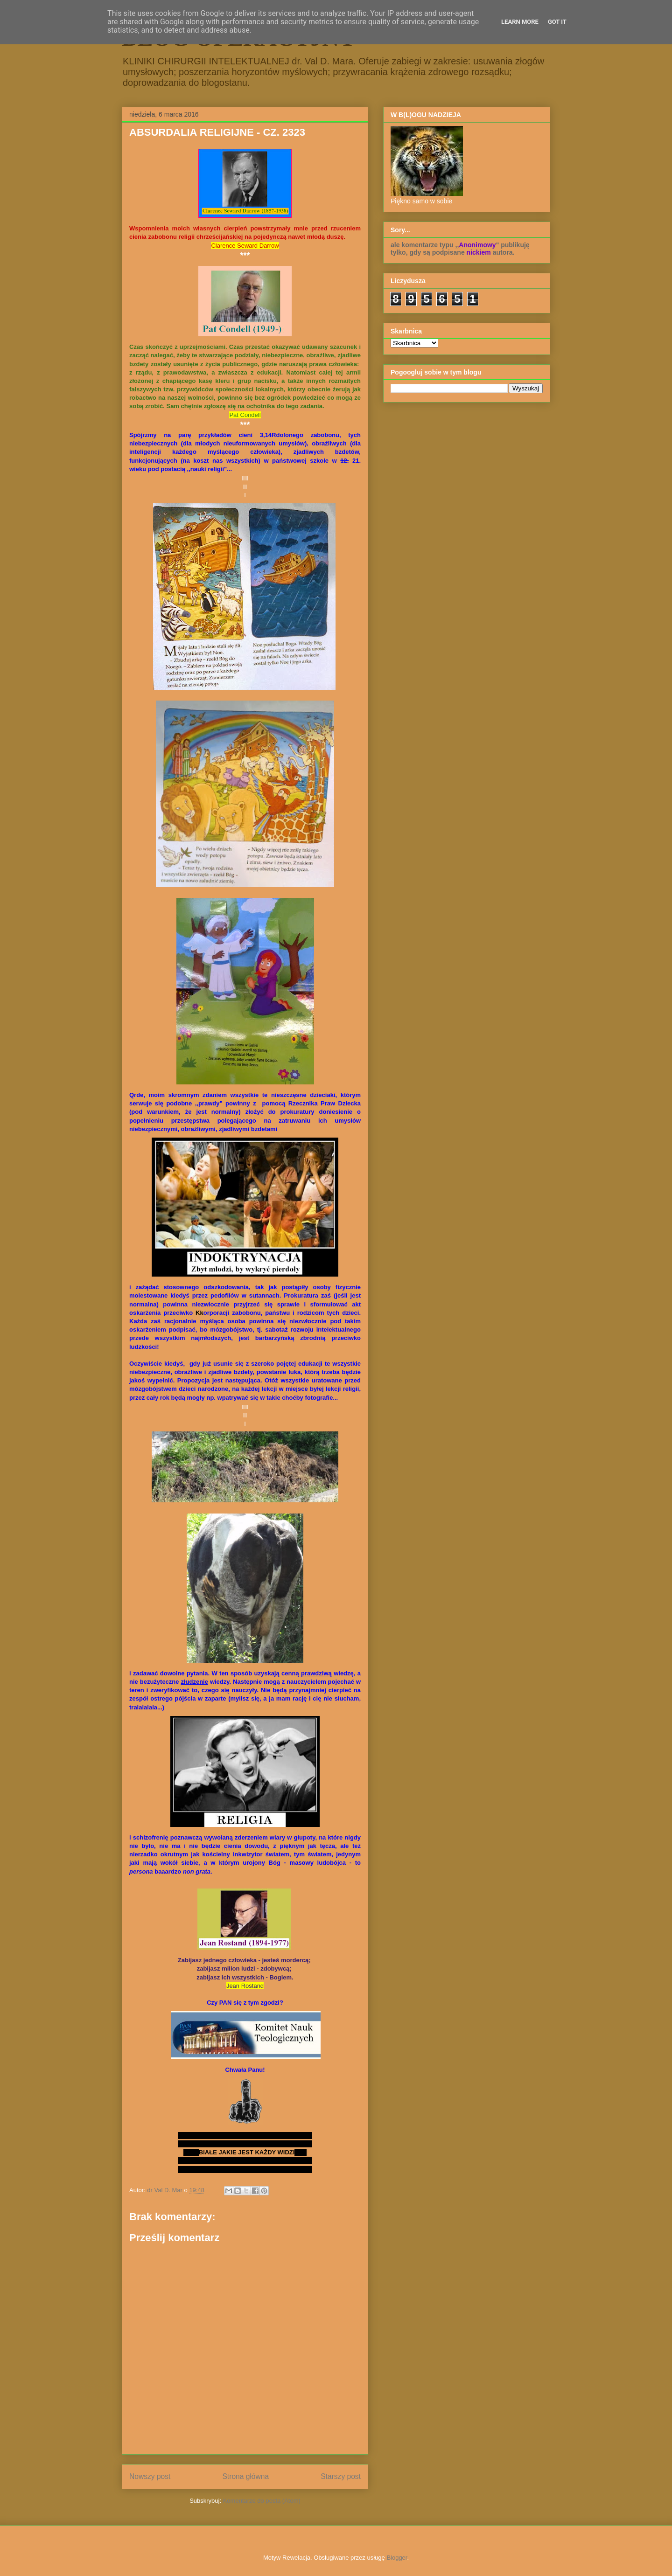  I want to click on Nowszy post, so click(149, 2476).